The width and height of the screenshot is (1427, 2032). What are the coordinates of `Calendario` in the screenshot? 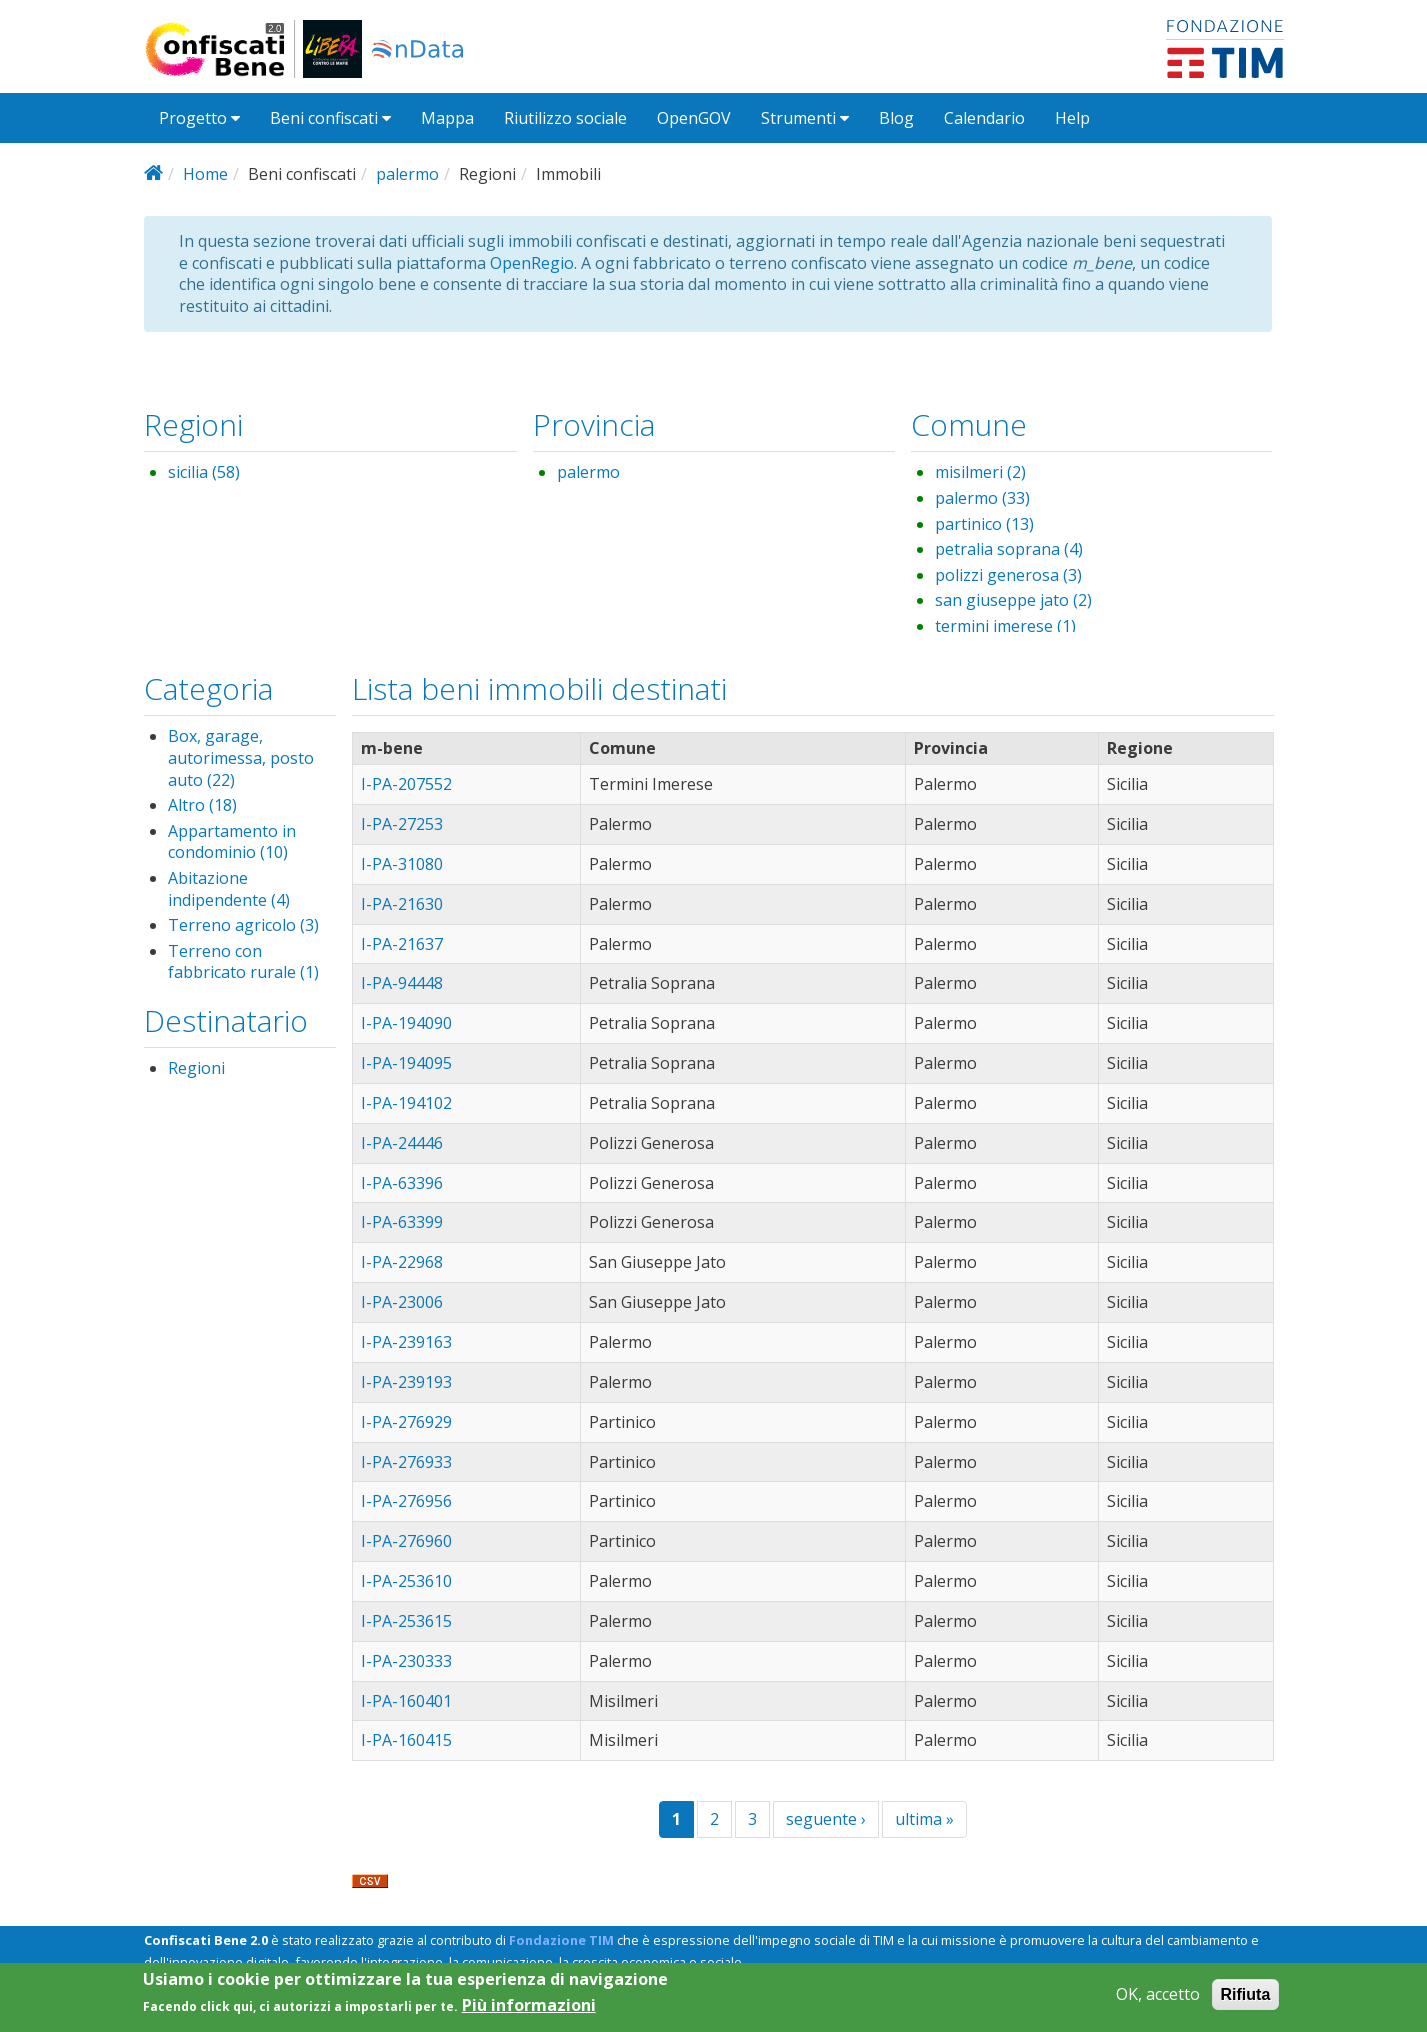 It's located at (984, 118).